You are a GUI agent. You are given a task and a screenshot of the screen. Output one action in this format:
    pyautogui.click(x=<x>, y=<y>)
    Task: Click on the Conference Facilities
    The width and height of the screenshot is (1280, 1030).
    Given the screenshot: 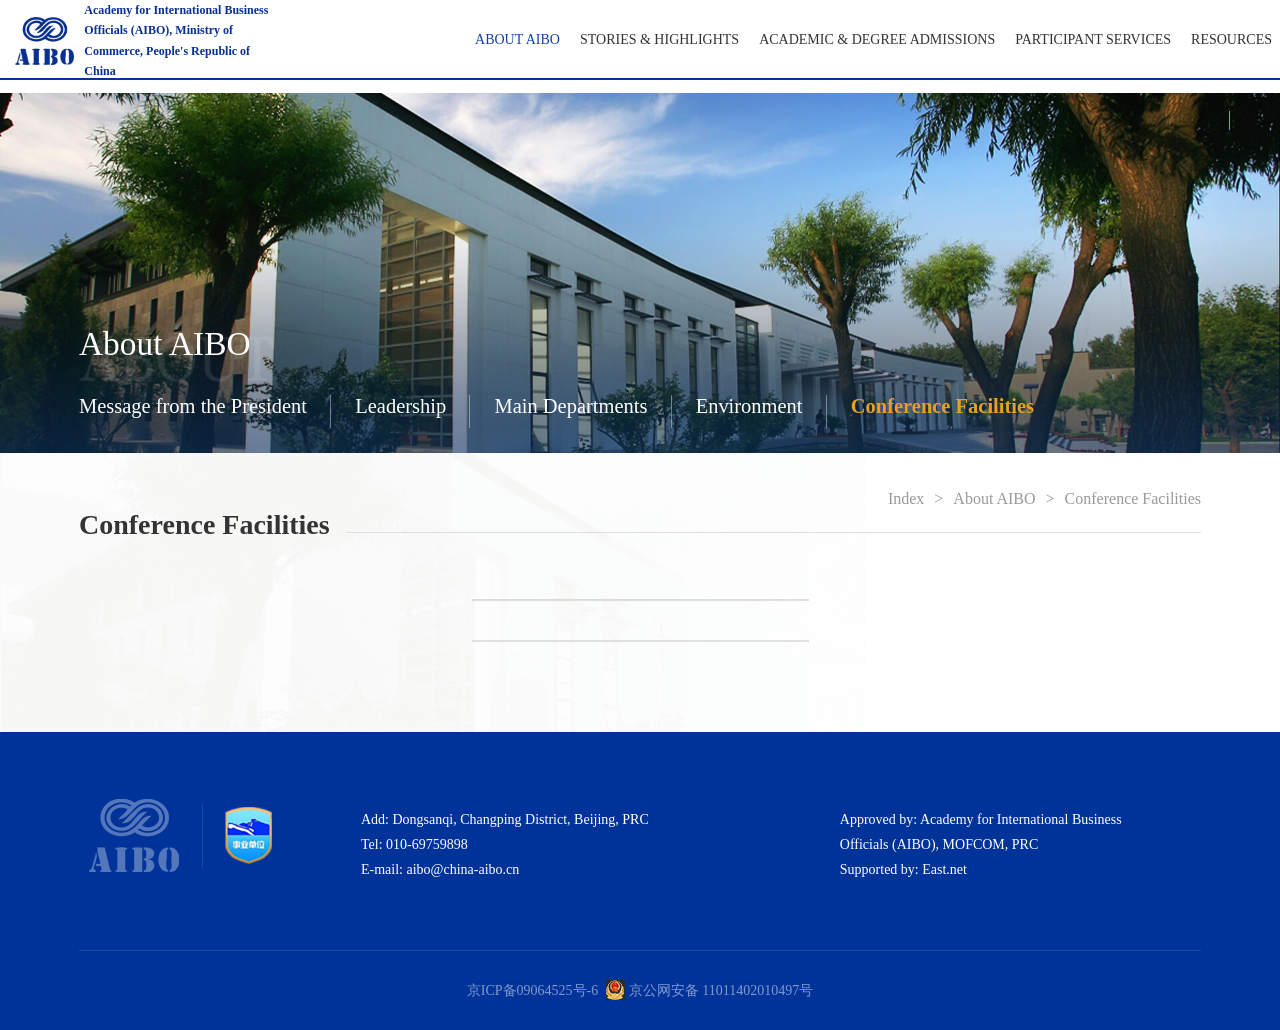 What is the action you would take?
    pyautogui.click(x=942, y=406)
    